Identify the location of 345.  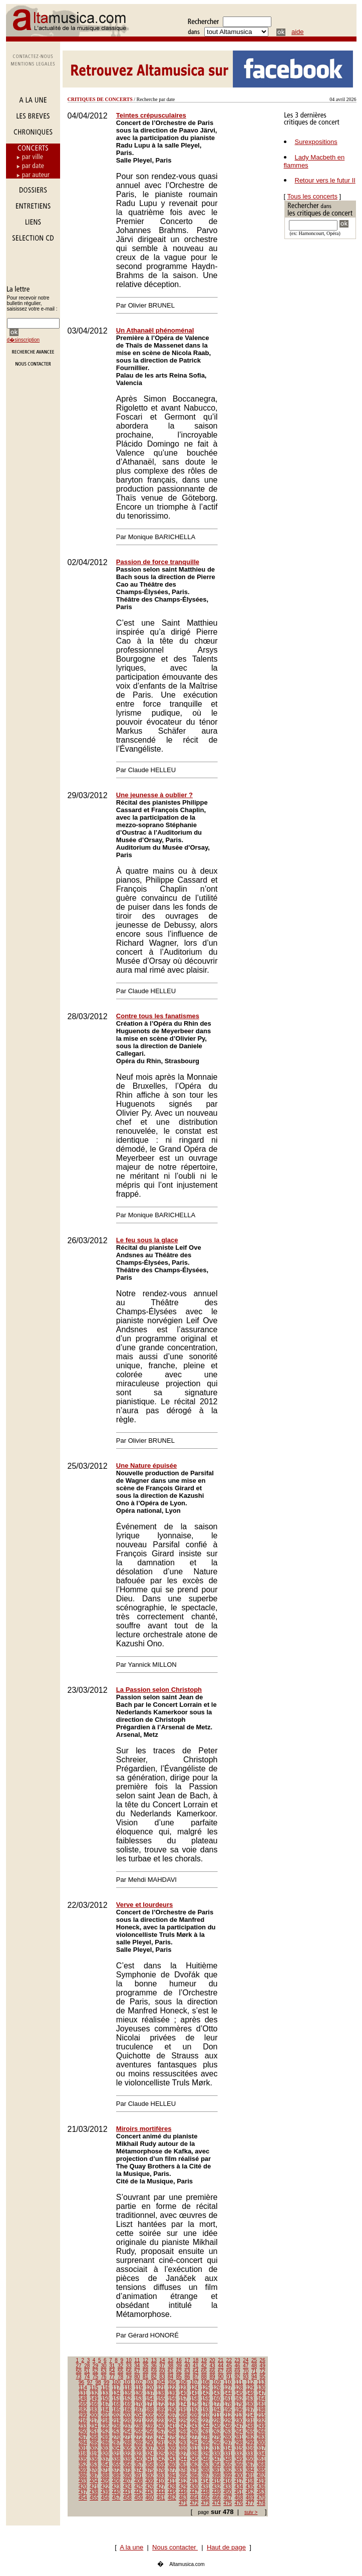
(194, 2459).